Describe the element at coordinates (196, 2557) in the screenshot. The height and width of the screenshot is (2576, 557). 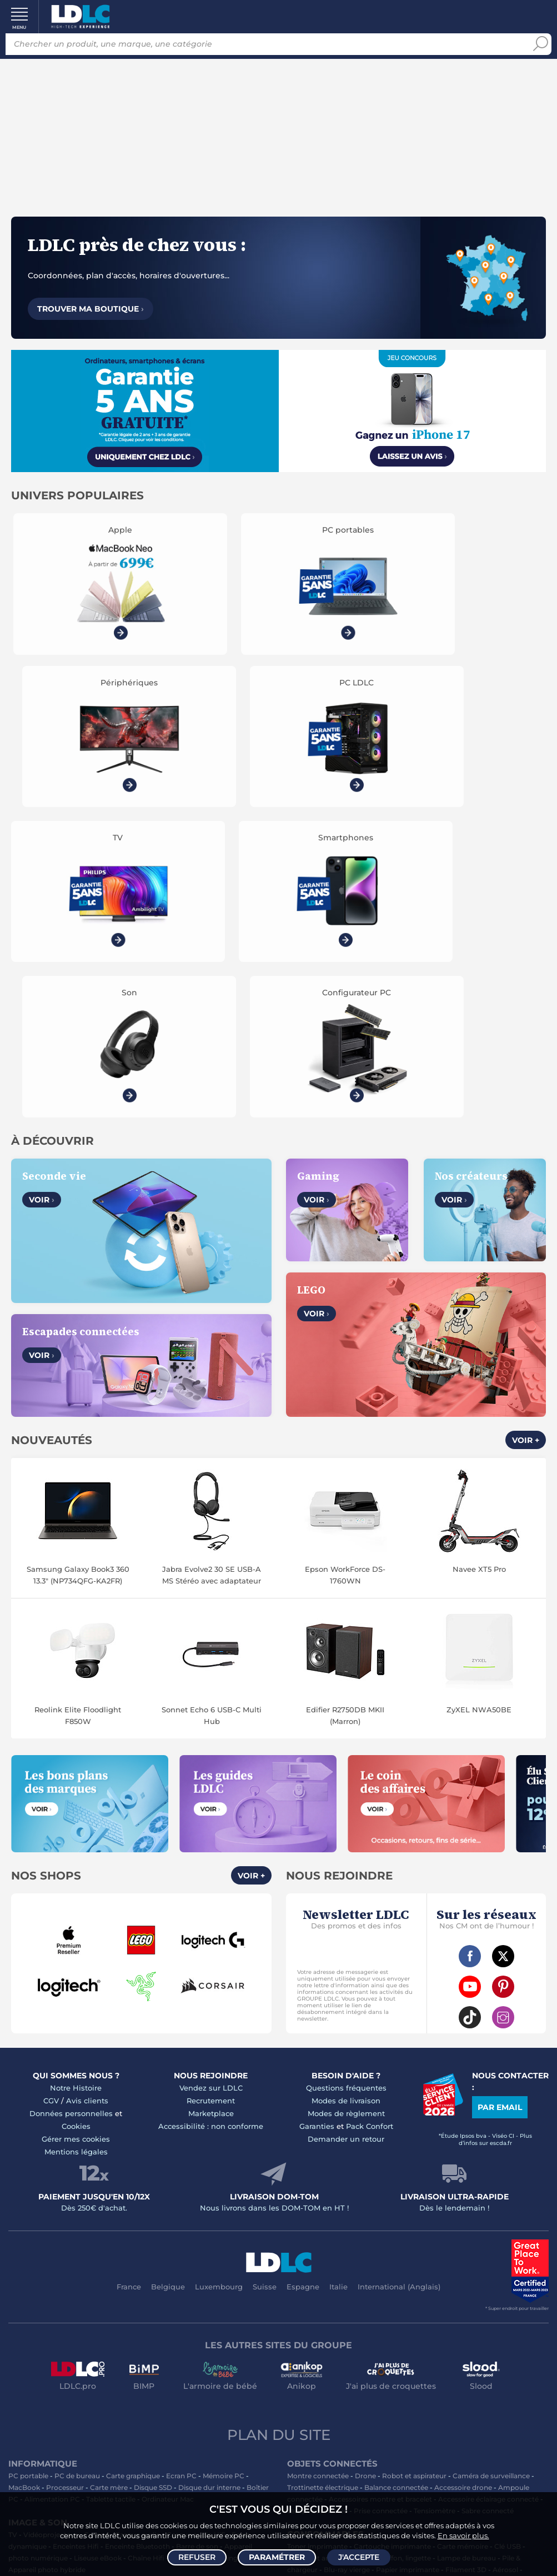
I see `Refuser` at that location.